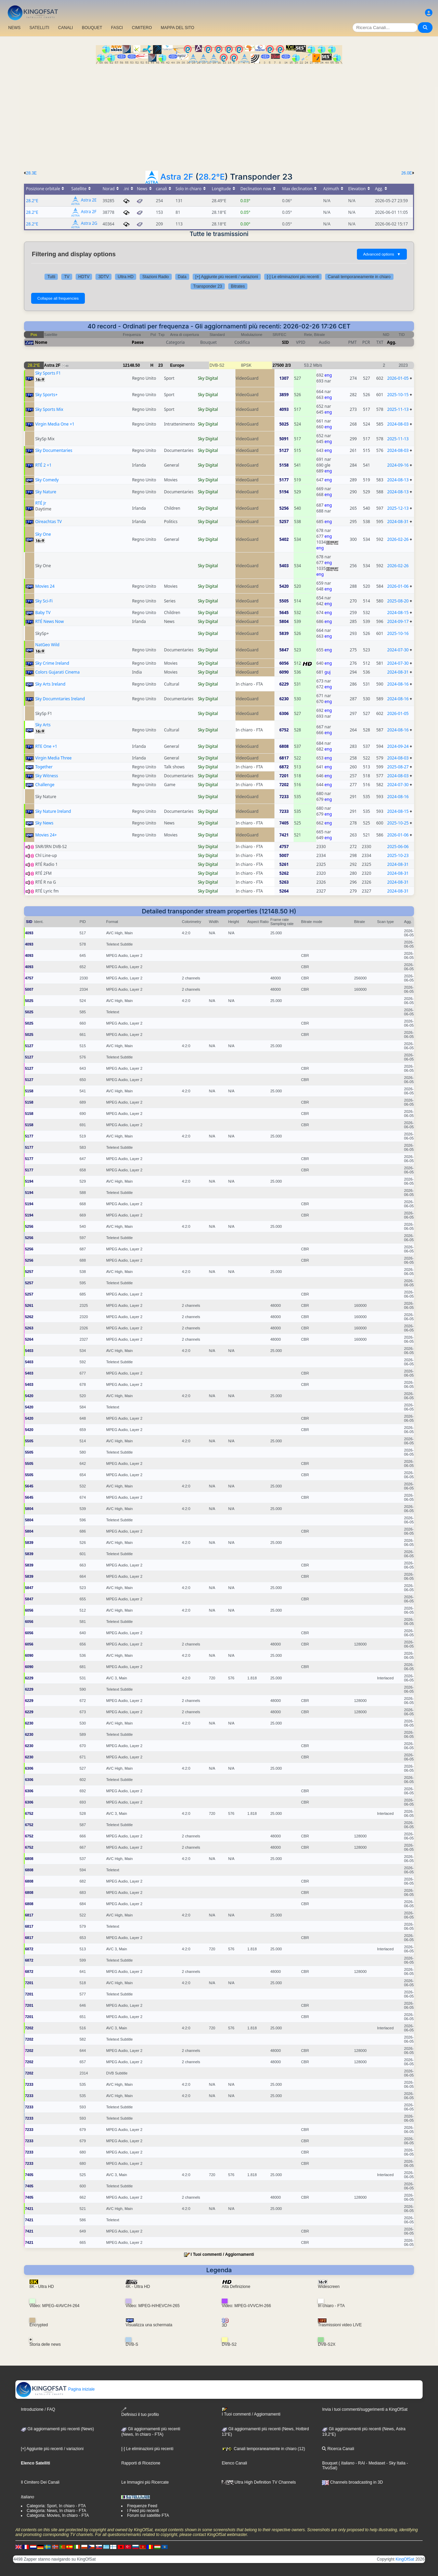 This screenshot has width=438, height=2576. I want to click on 2025-12-13, so click(398, 508).